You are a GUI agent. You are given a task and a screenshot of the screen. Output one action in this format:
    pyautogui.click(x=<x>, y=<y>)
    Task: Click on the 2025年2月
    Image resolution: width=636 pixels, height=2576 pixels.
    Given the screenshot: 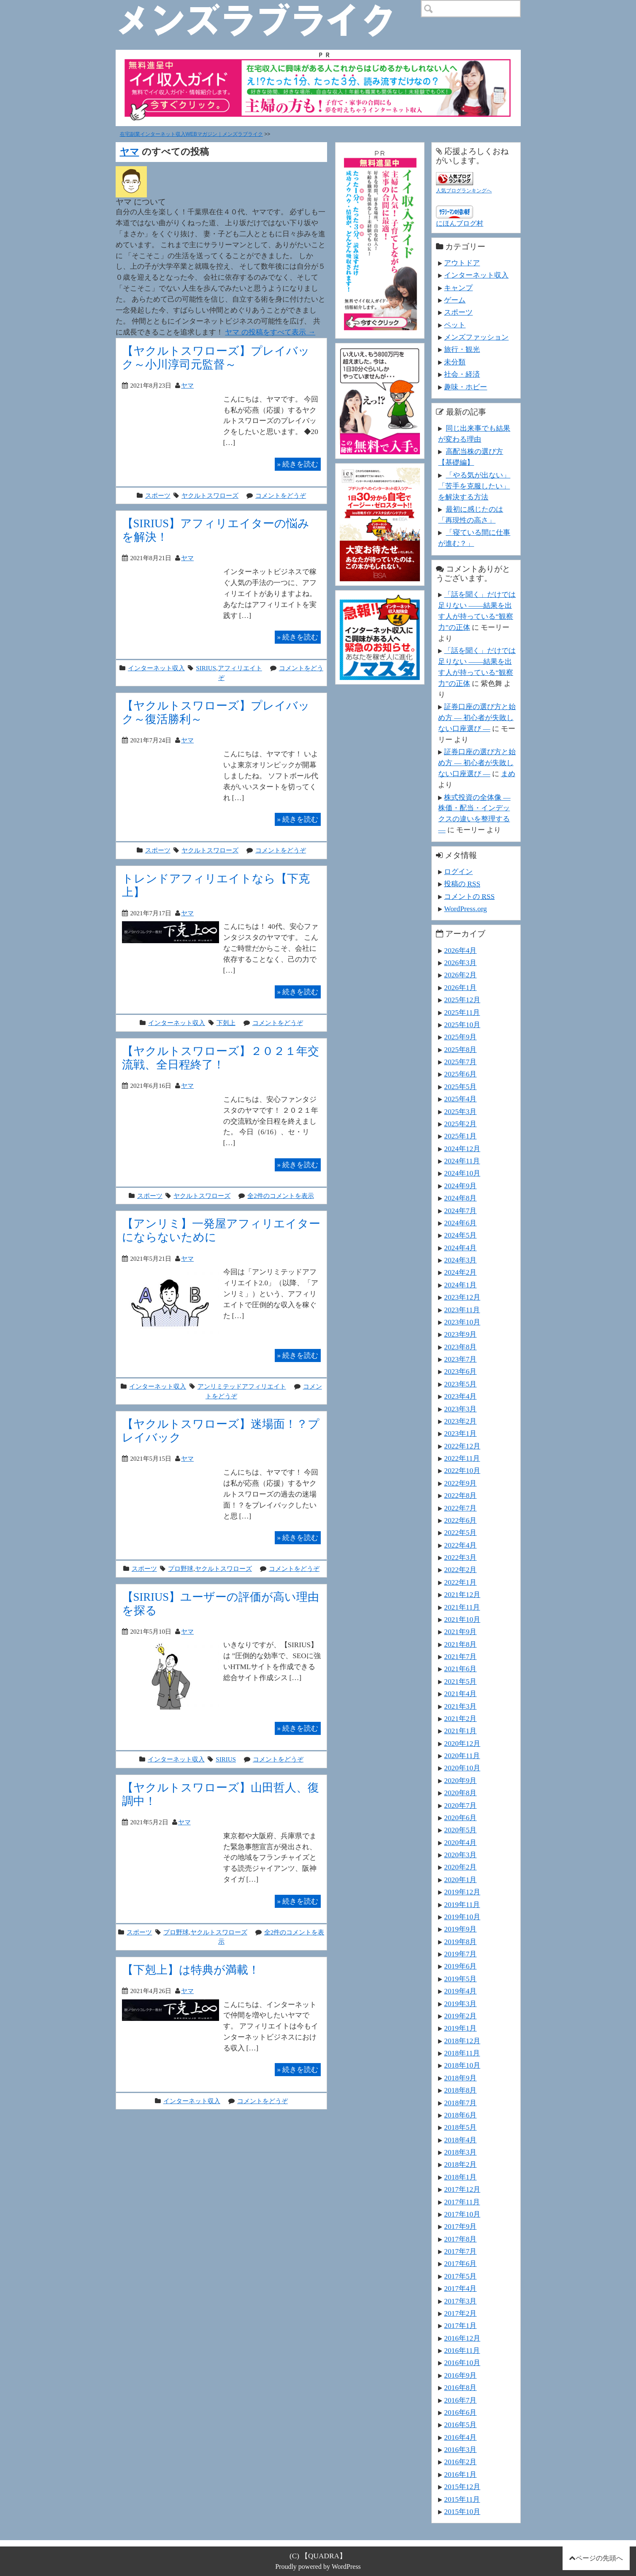 What is the action you would take?
    pyautogui.click(x=460, y=1124)
    